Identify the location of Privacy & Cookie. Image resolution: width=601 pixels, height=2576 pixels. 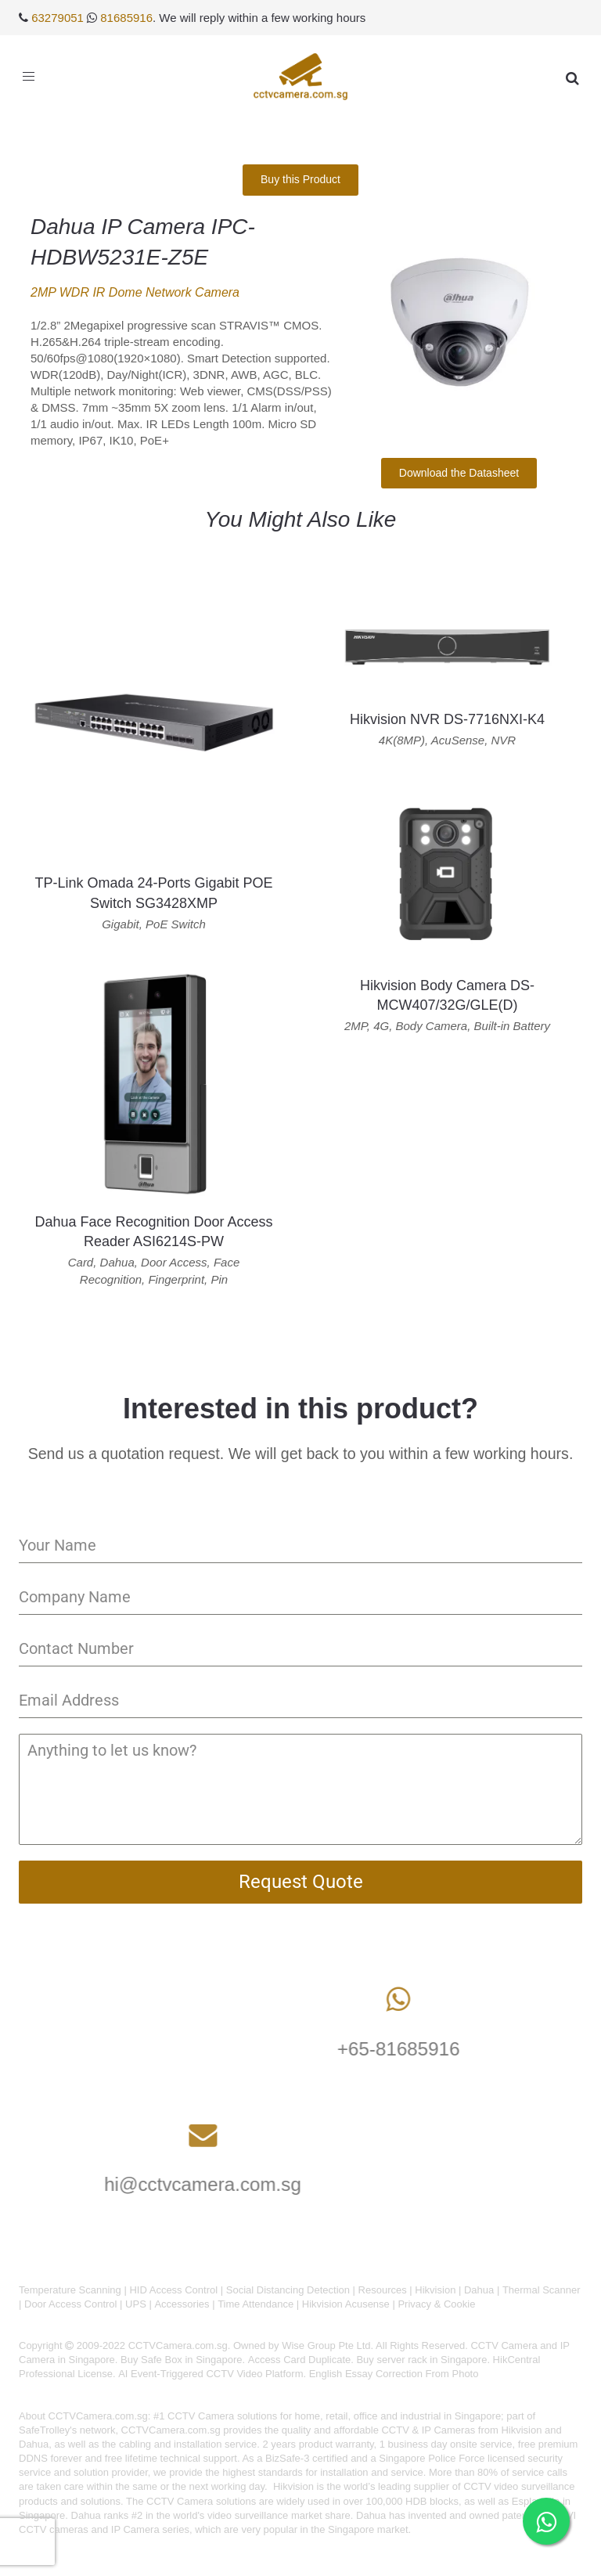
(436, 2304).